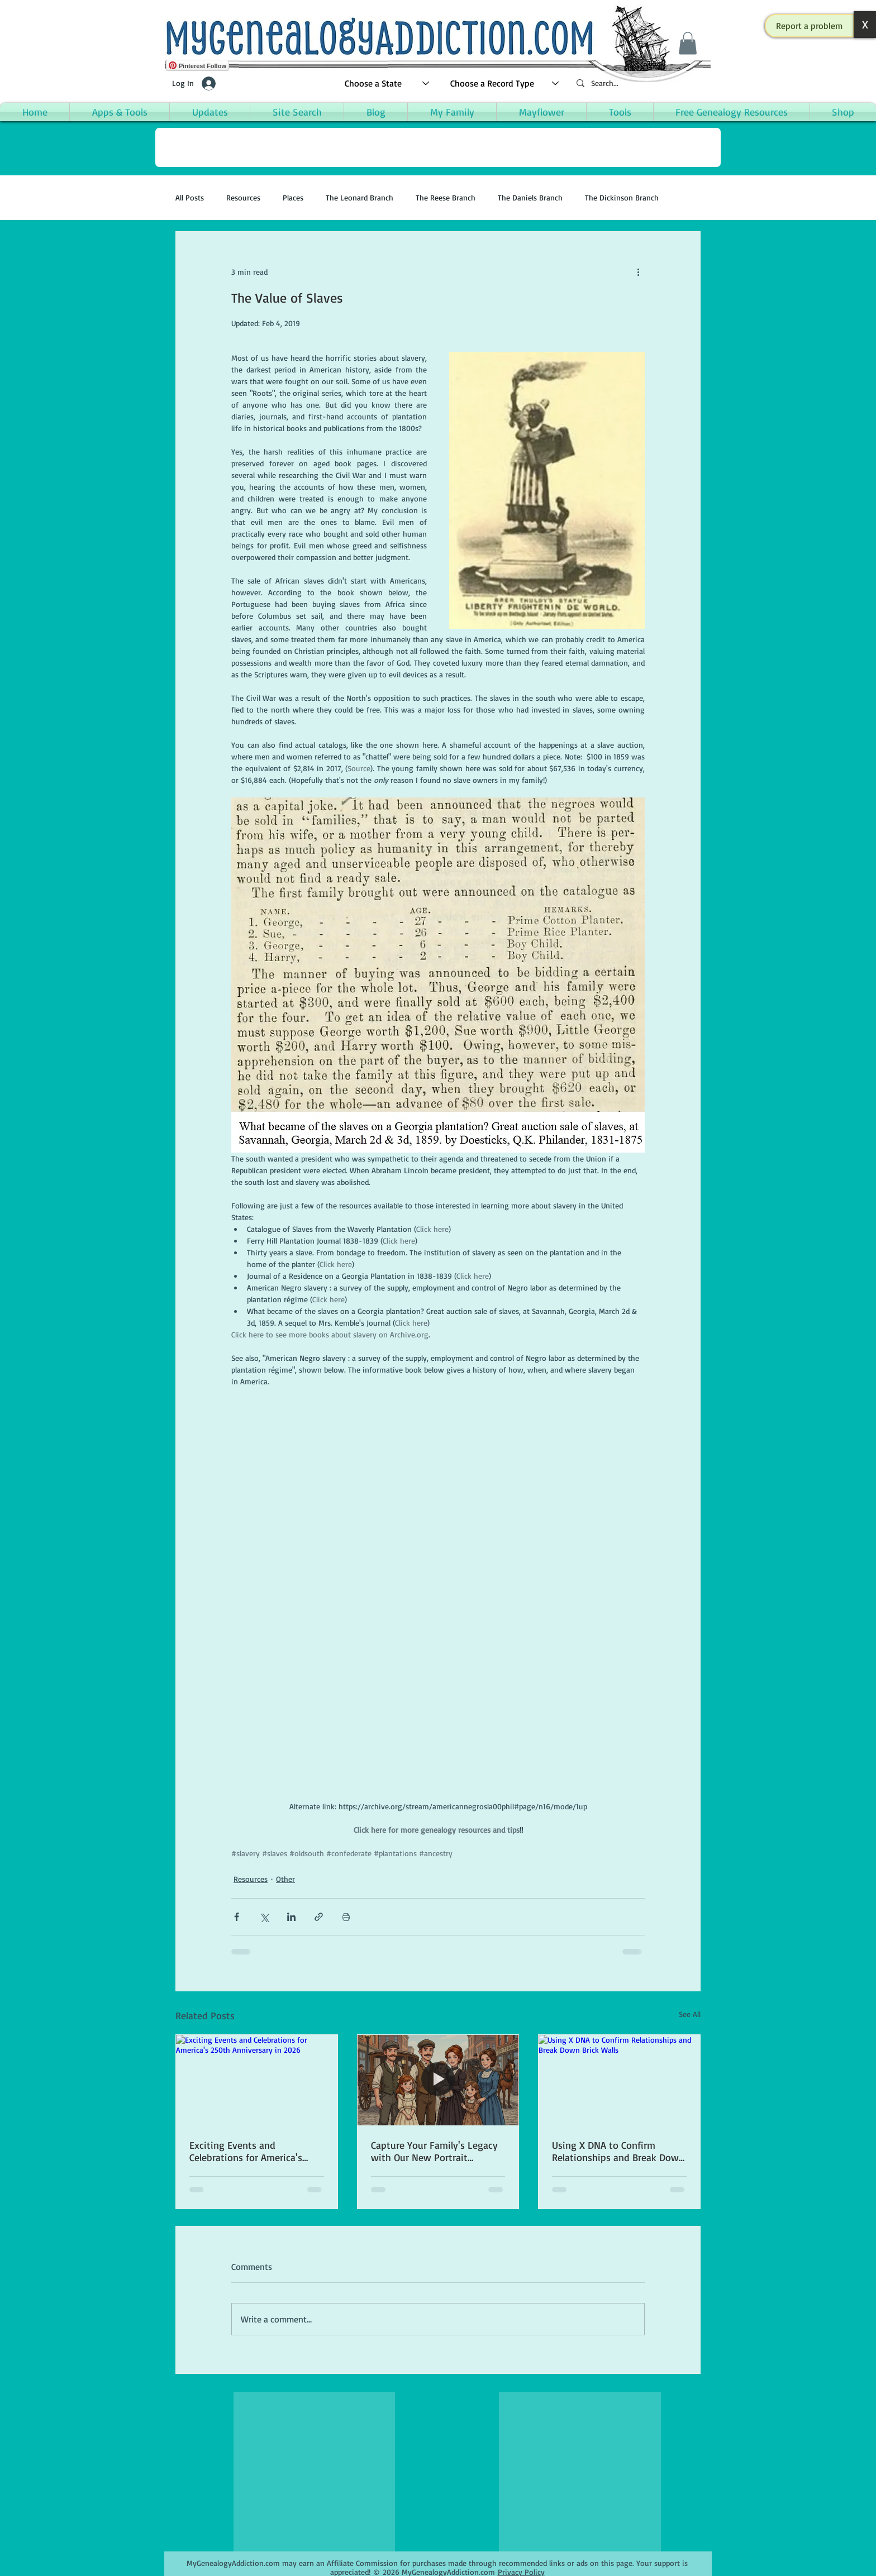  I want to click on [Exciting Events and Celebrations for America's 250th Anniversary in 2026], so click(256, 2080).